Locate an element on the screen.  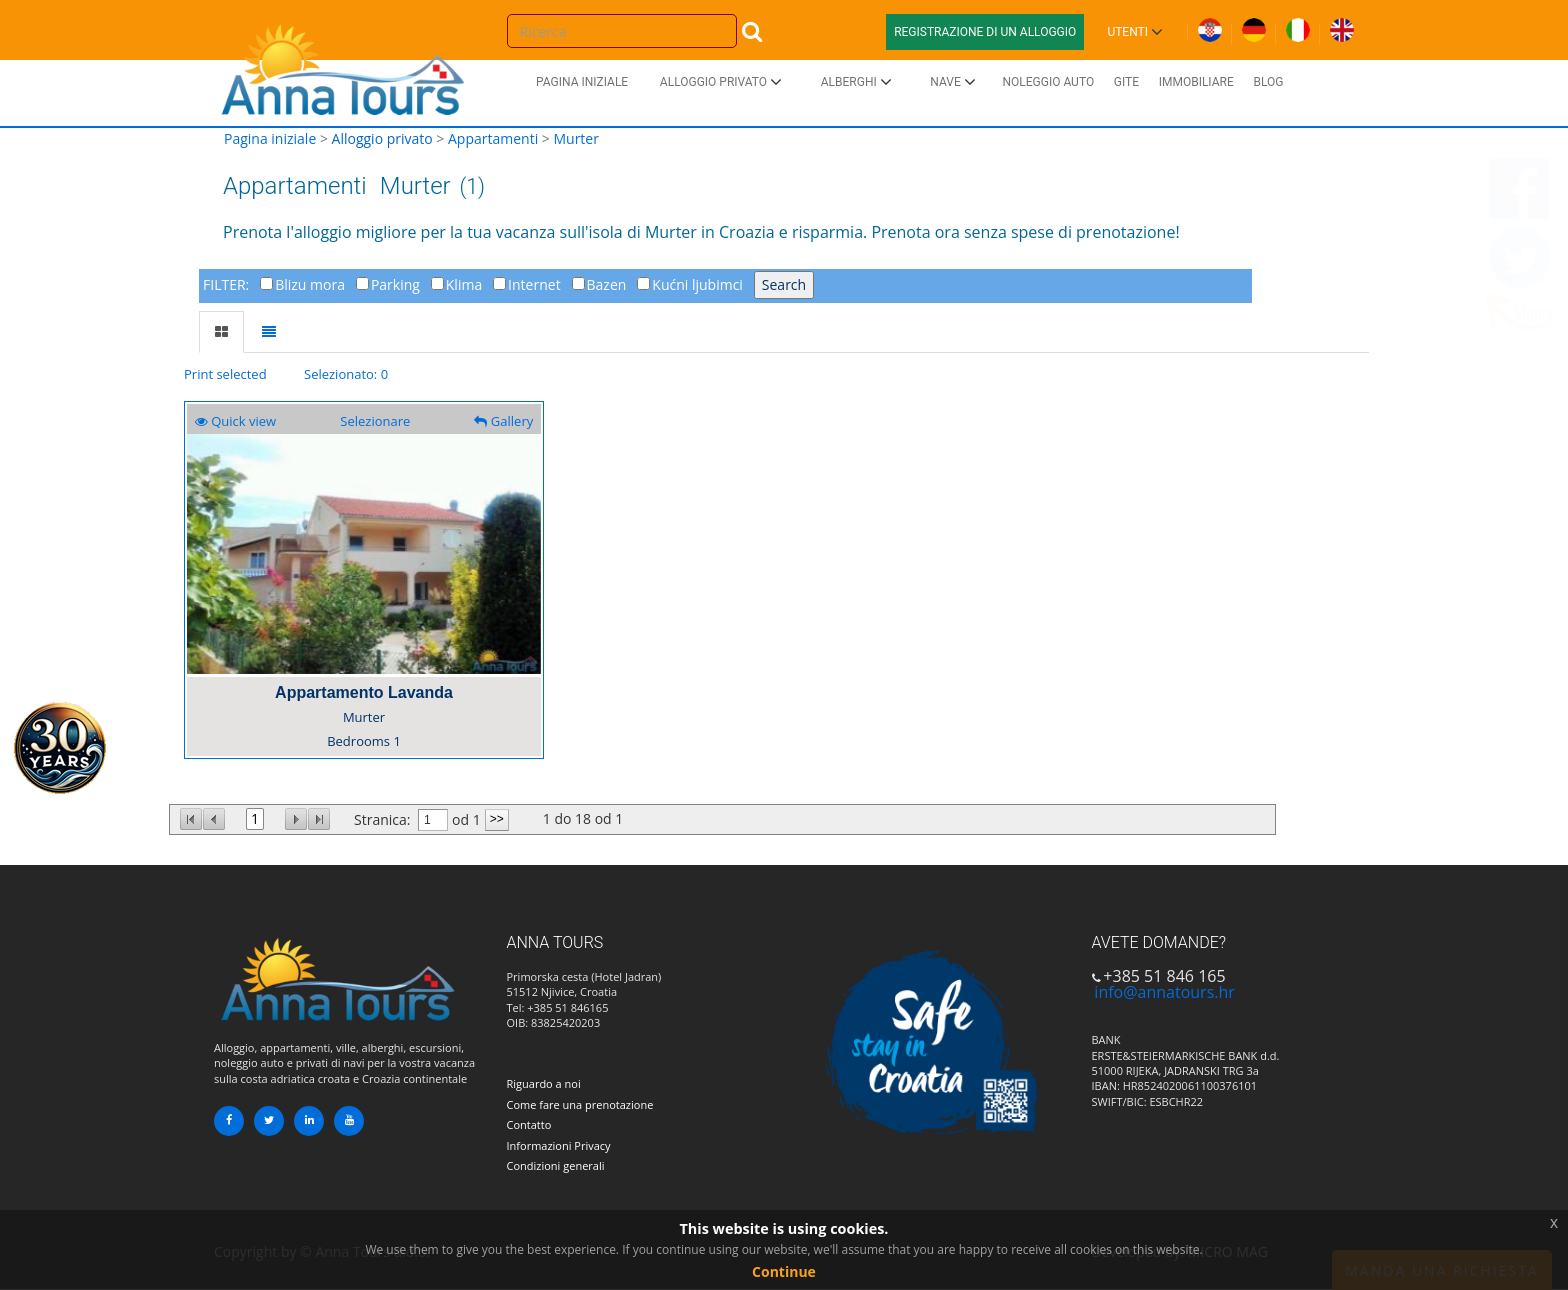
Riguardo a noi is located at coordinates (544, 1083).